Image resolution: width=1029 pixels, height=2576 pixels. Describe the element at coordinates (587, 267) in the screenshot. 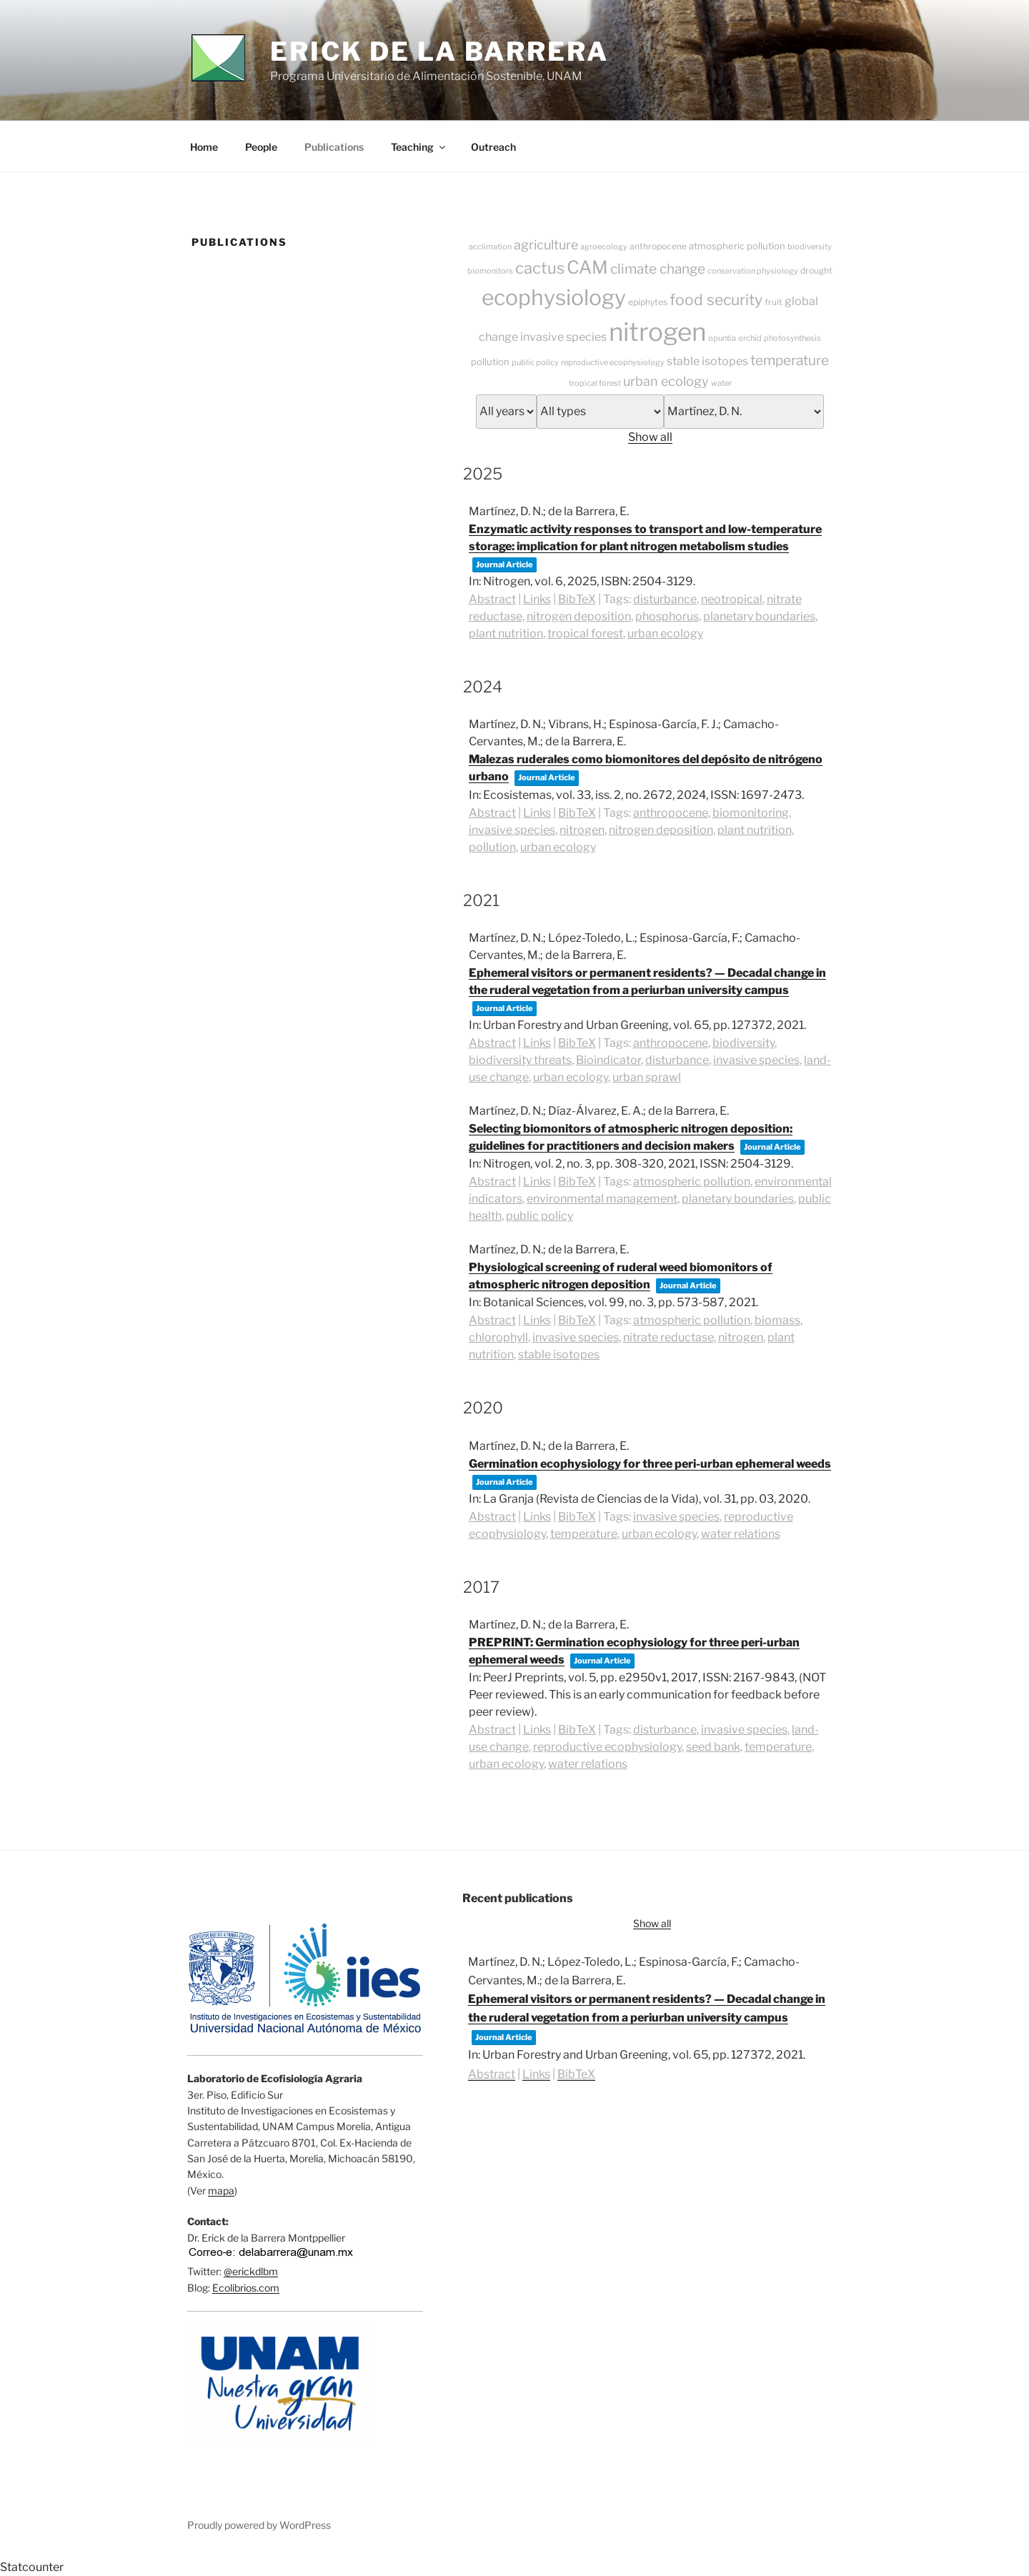

I see `CAM` at that location.